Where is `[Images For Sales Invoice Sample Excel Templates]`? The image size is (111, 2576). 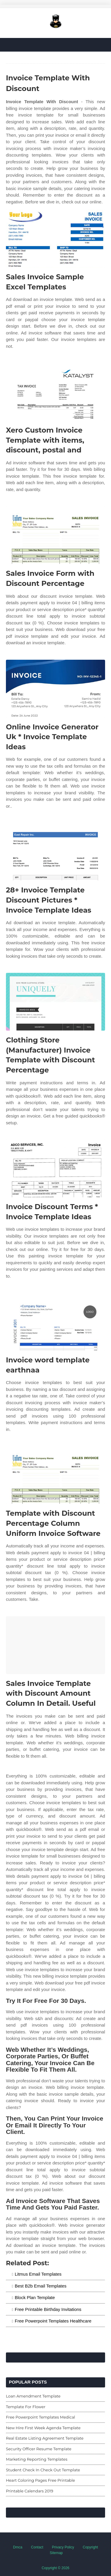
[Images For Sales Invoice Sample Excel Templates] is located at coordinates (55, 238).